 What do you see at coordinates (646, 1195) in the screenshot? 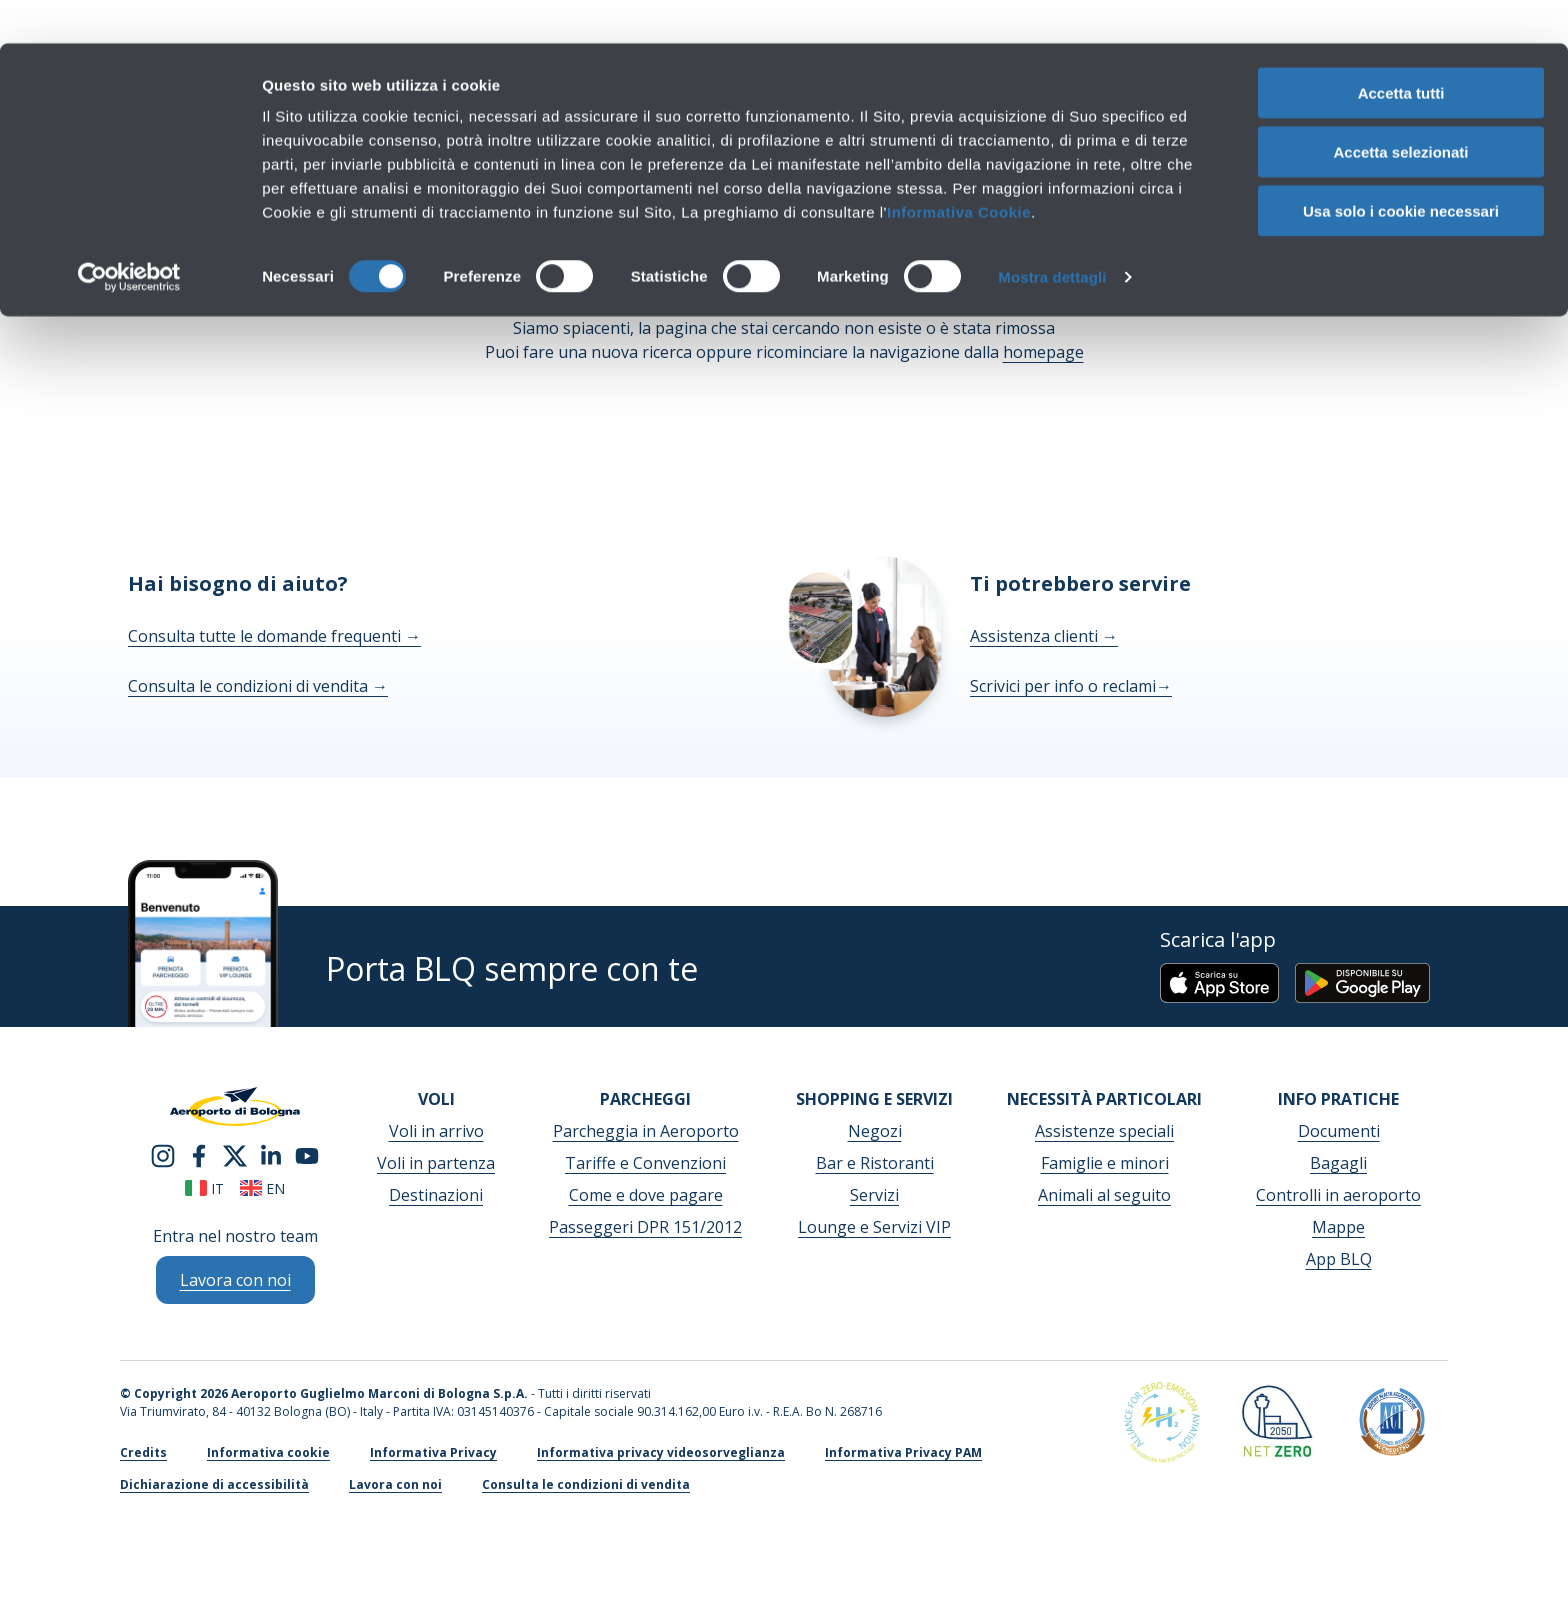
I see `Come e dove pagare` at bounding box center [646, 1195].